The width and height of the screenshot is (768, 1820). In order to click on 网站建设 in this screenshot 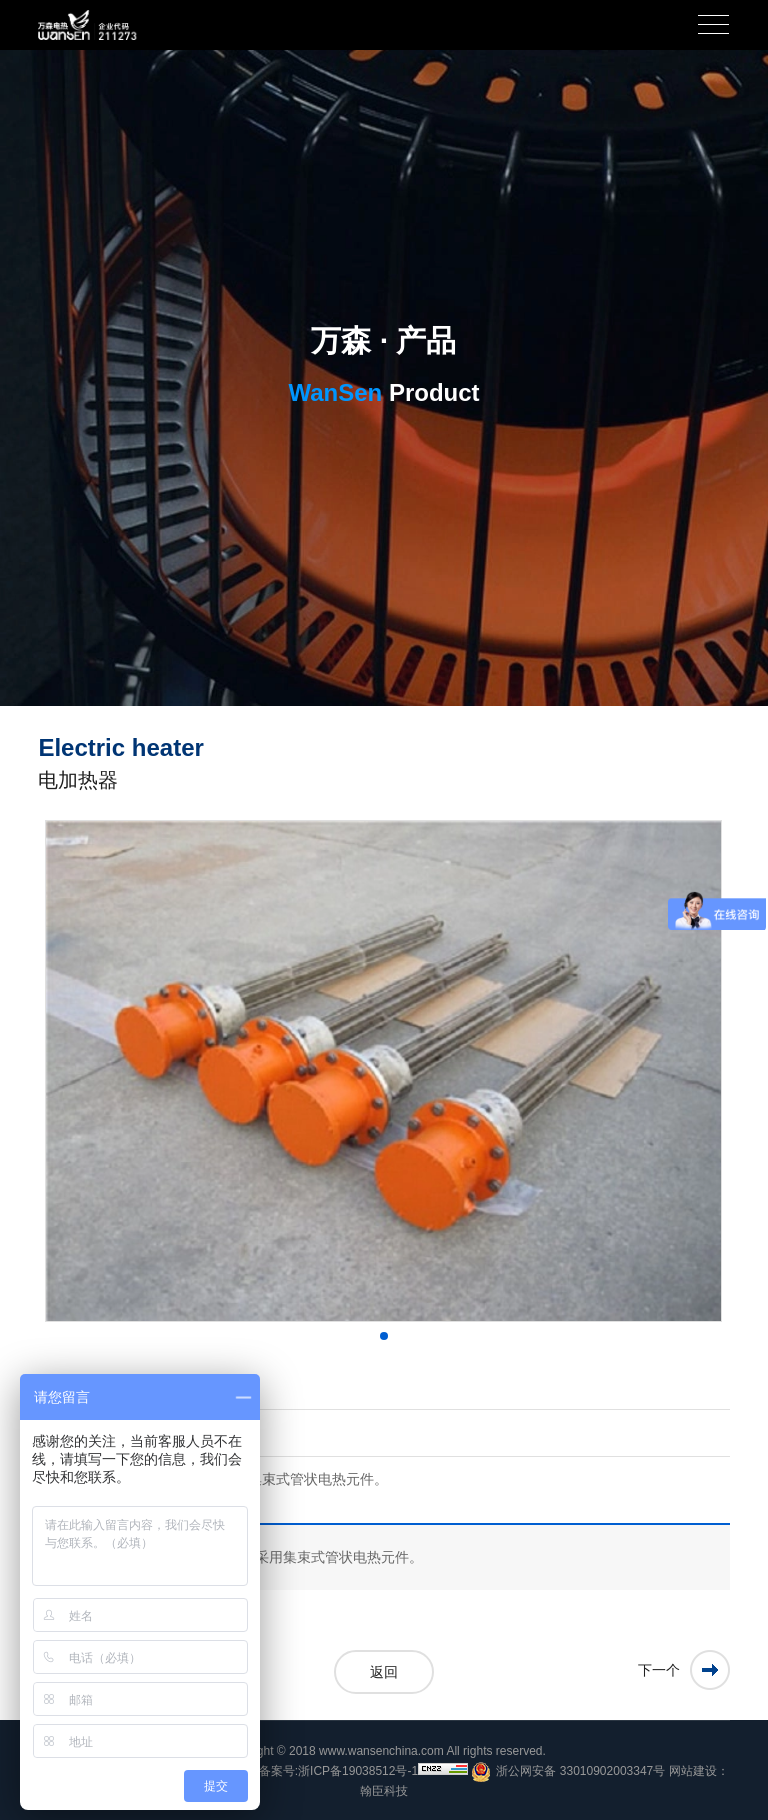, I will do `click(693, 1771)`.